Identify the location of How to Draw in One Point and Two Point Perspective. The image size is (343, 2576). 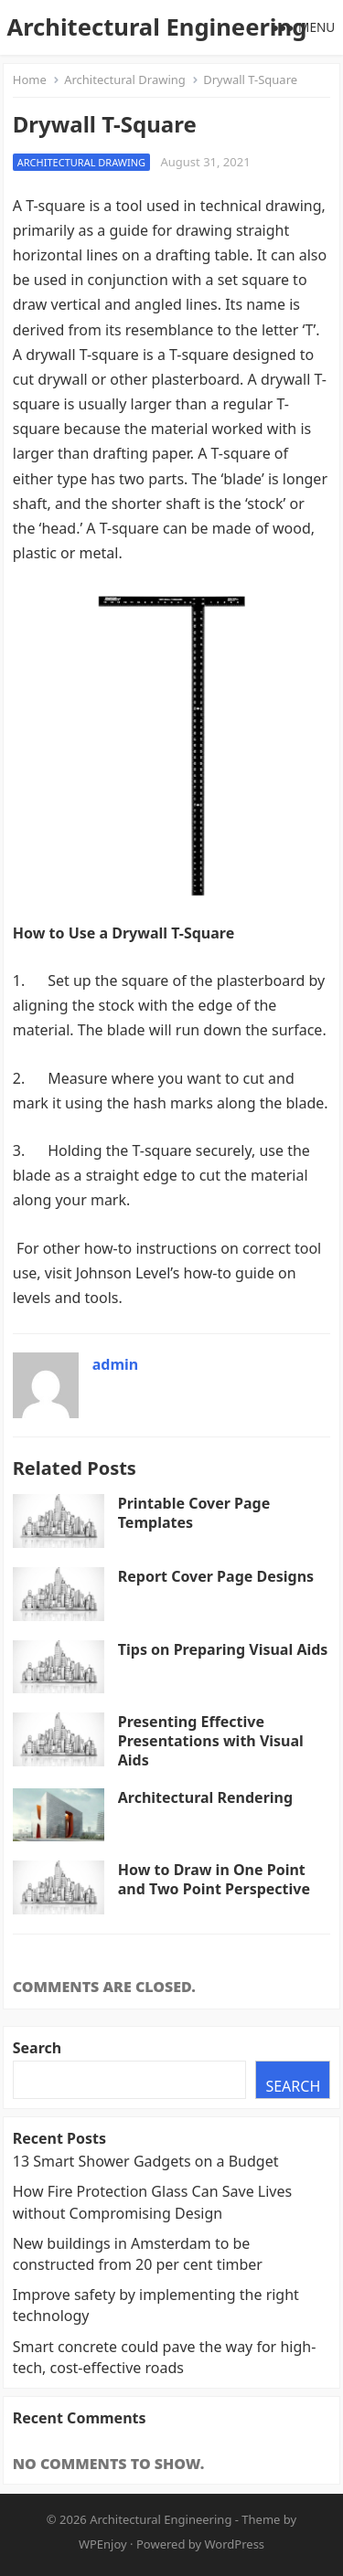
(214, 1879).